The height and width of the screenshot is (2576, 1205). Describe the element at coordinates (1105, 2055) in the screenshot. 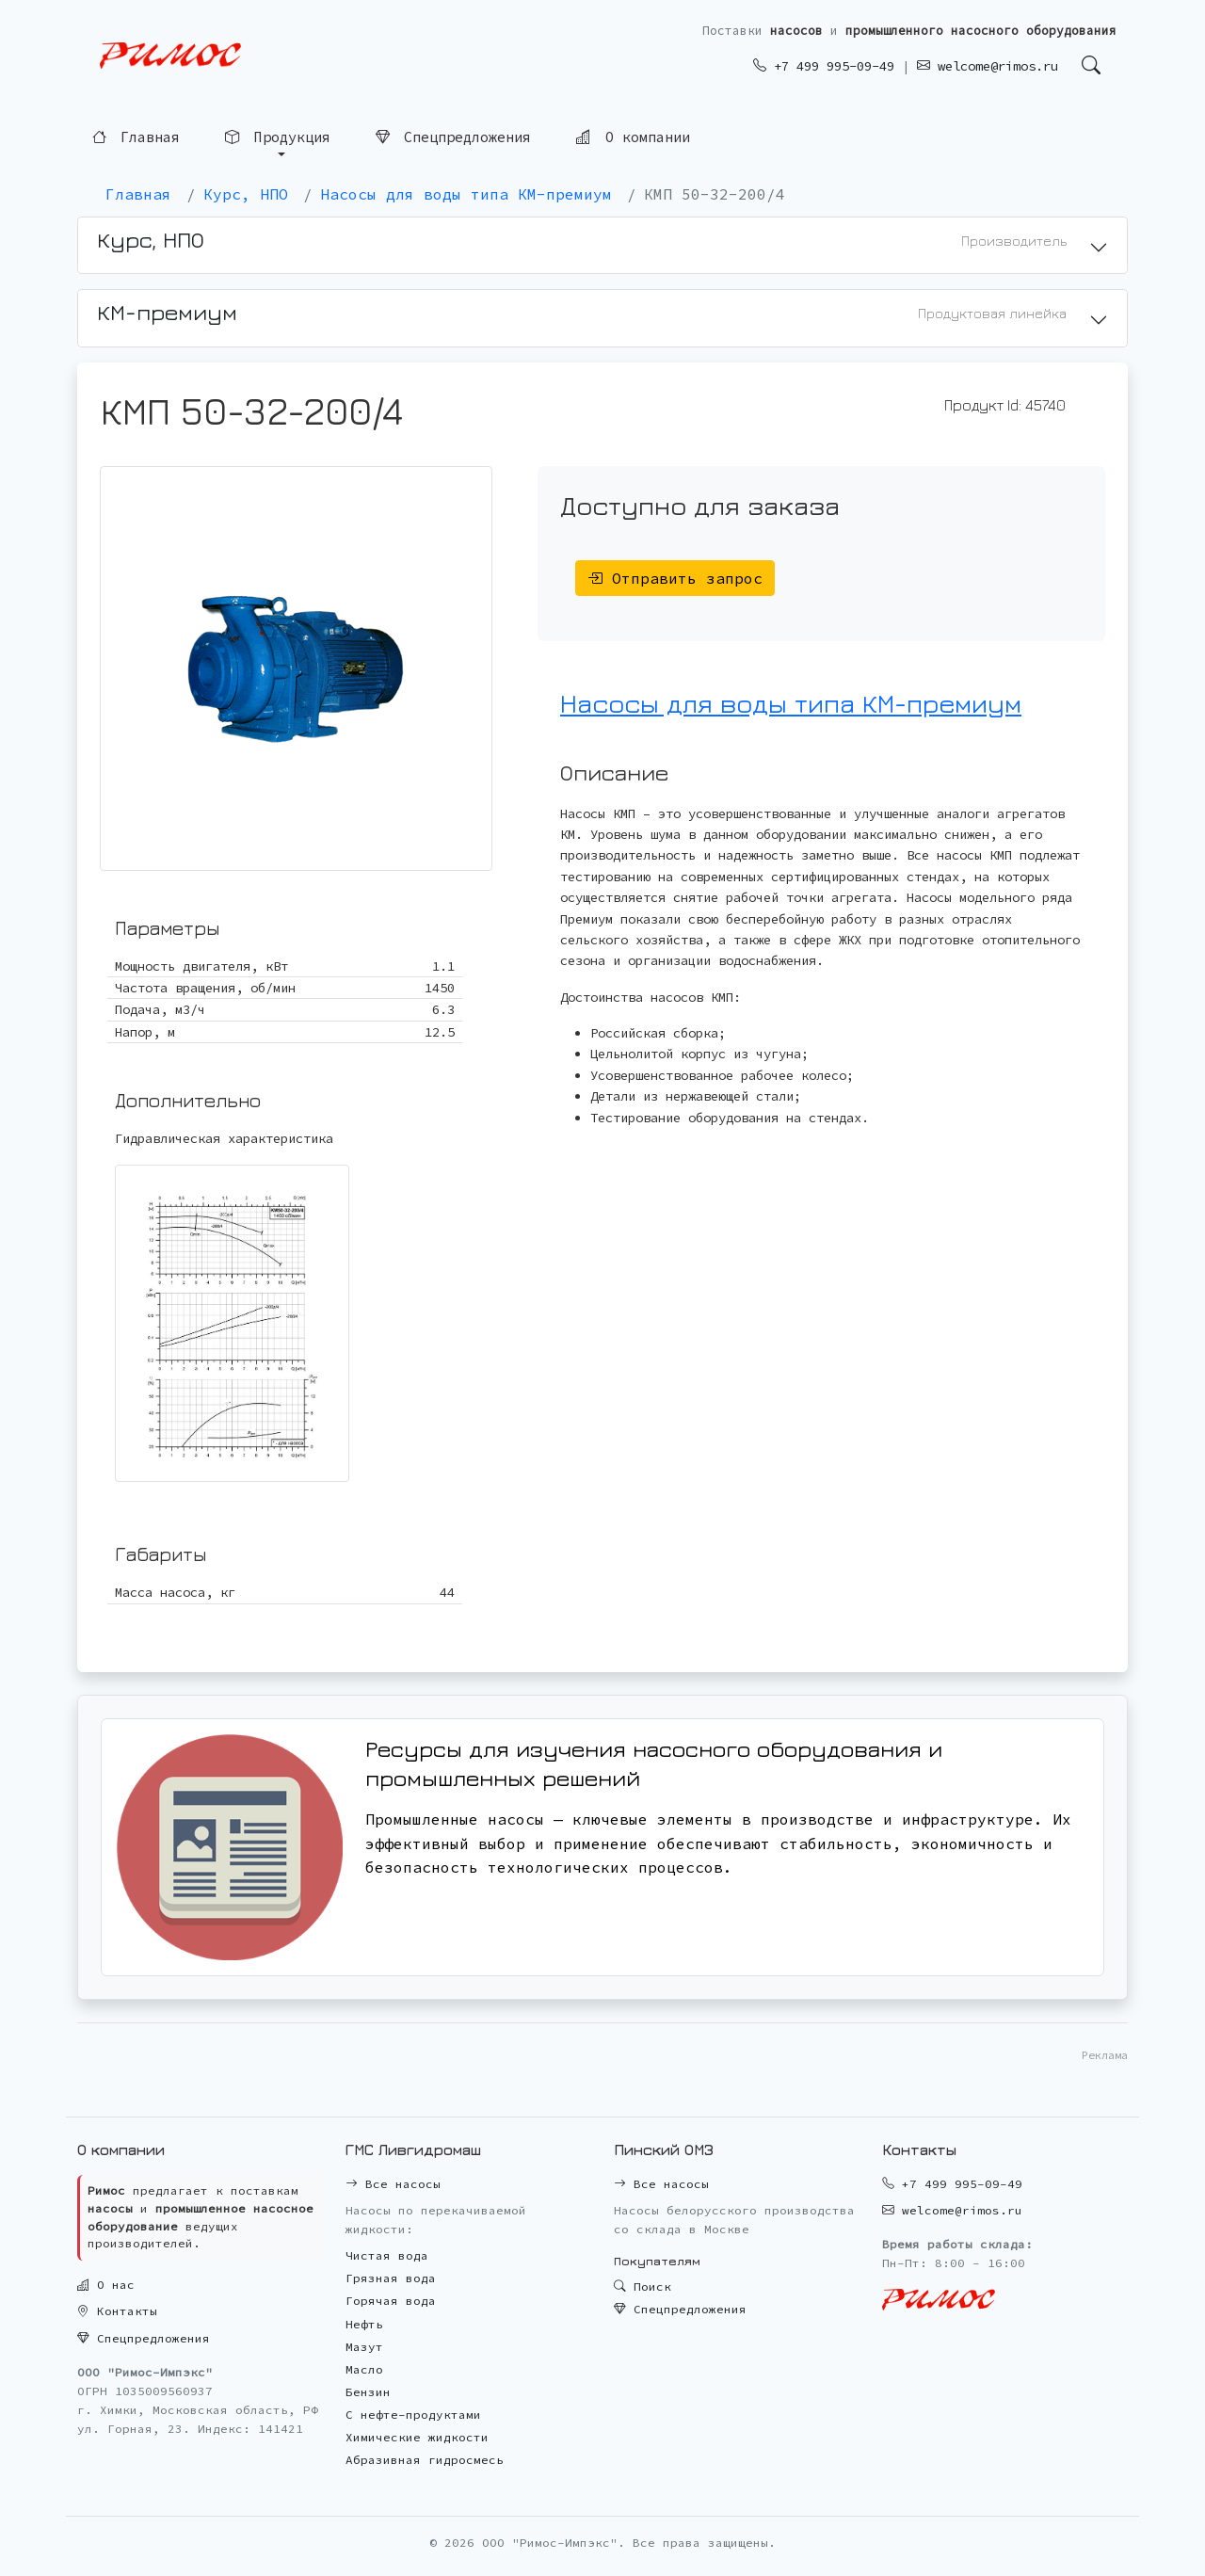

I see `Реклама` at that location.